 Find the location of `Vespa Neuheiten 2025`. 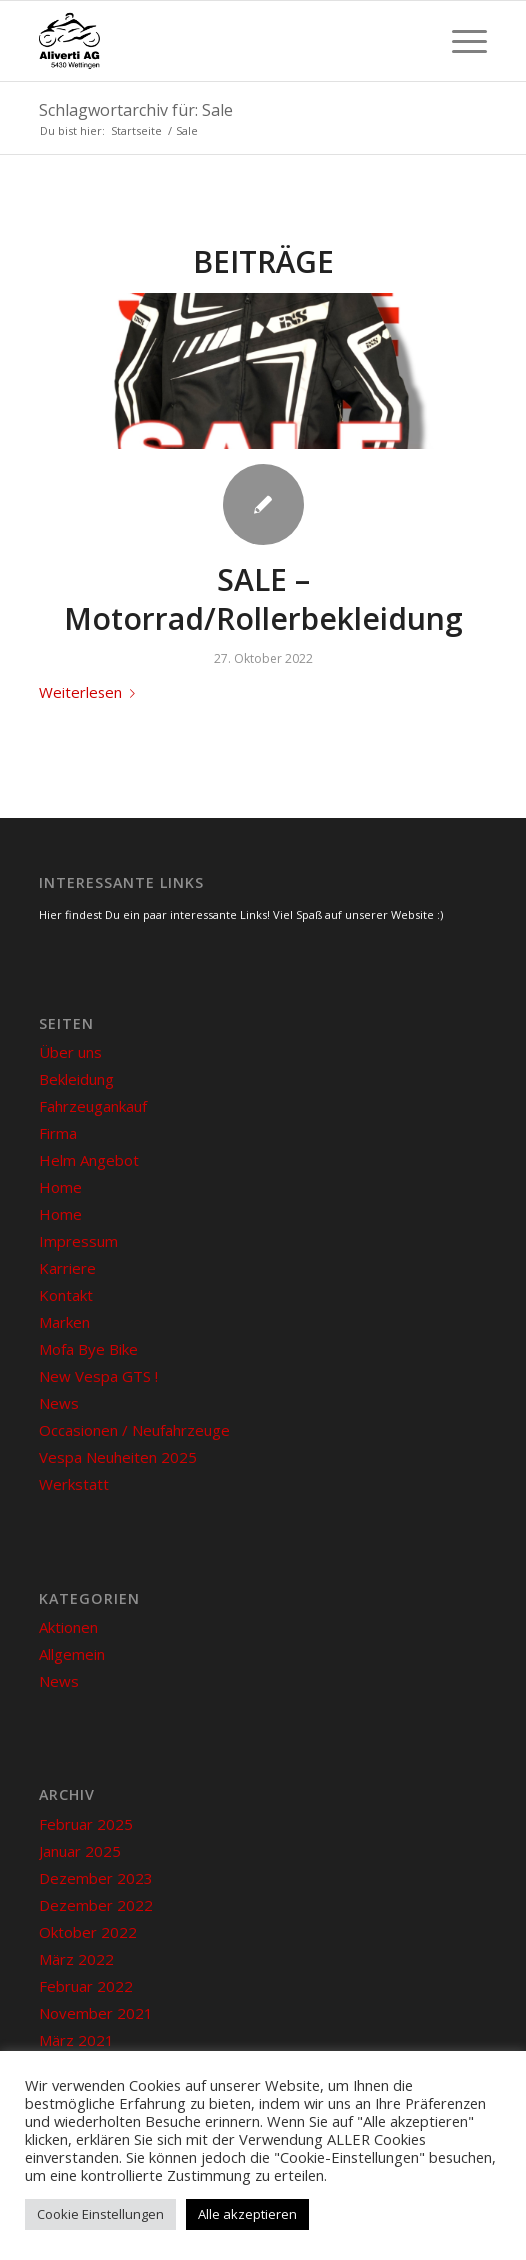

Vespa Neuheiten 2025 is located at coordinates (118, 1457).